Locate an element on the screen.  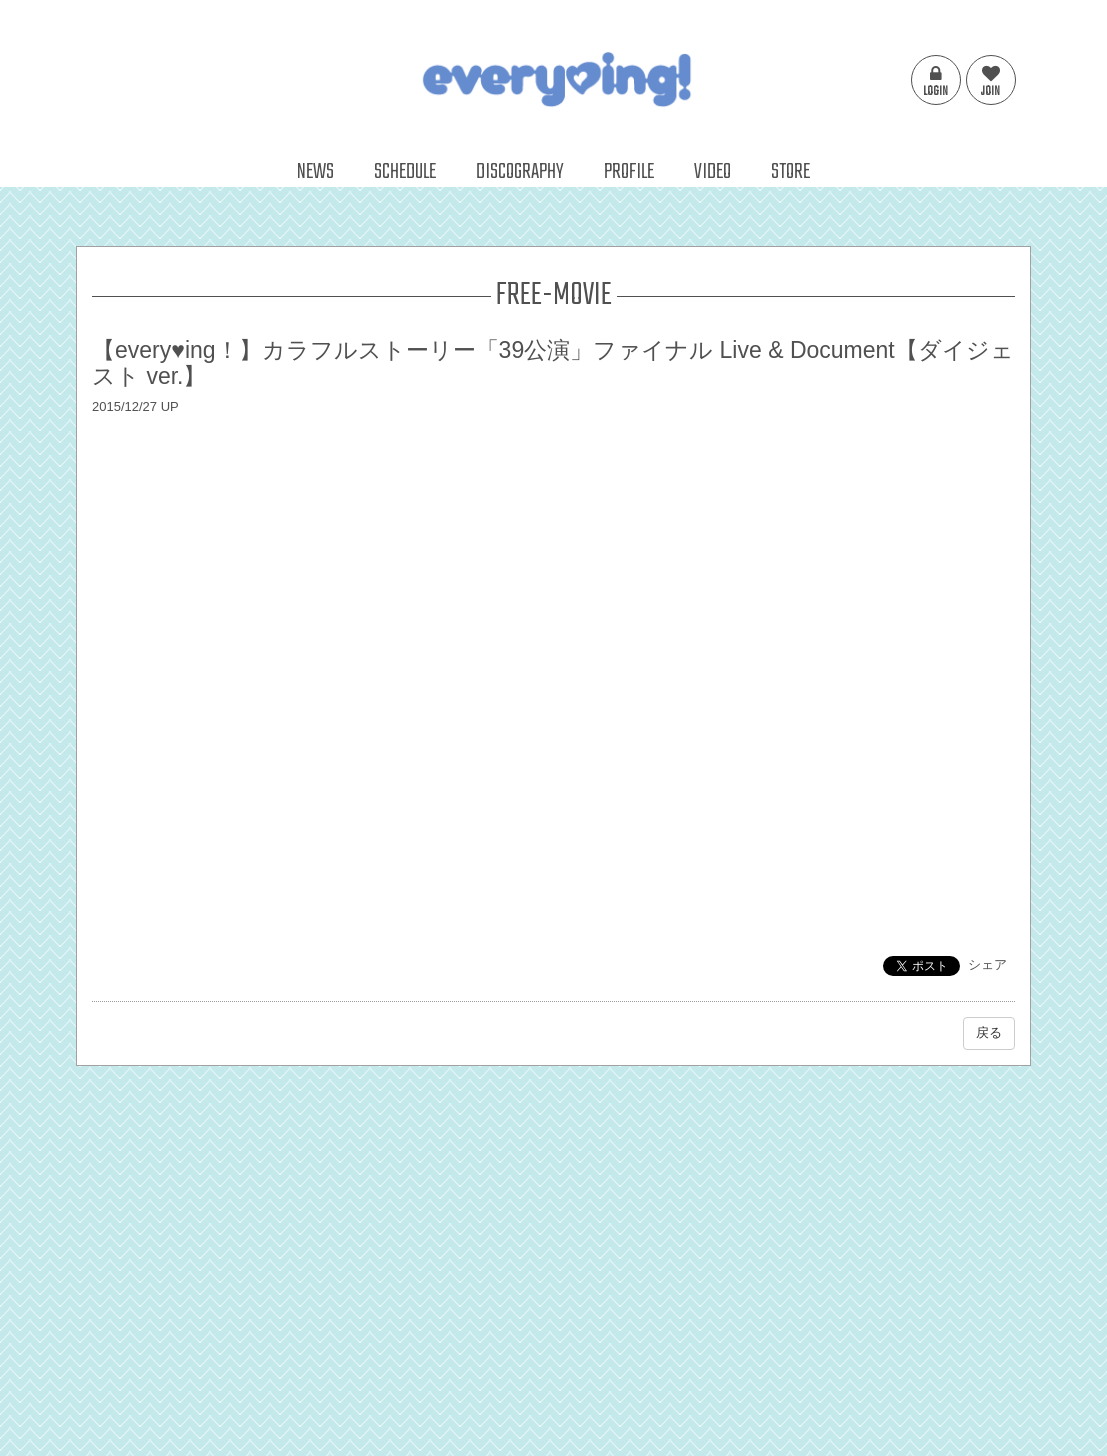
NEWS is located at coordinates (315, 172).